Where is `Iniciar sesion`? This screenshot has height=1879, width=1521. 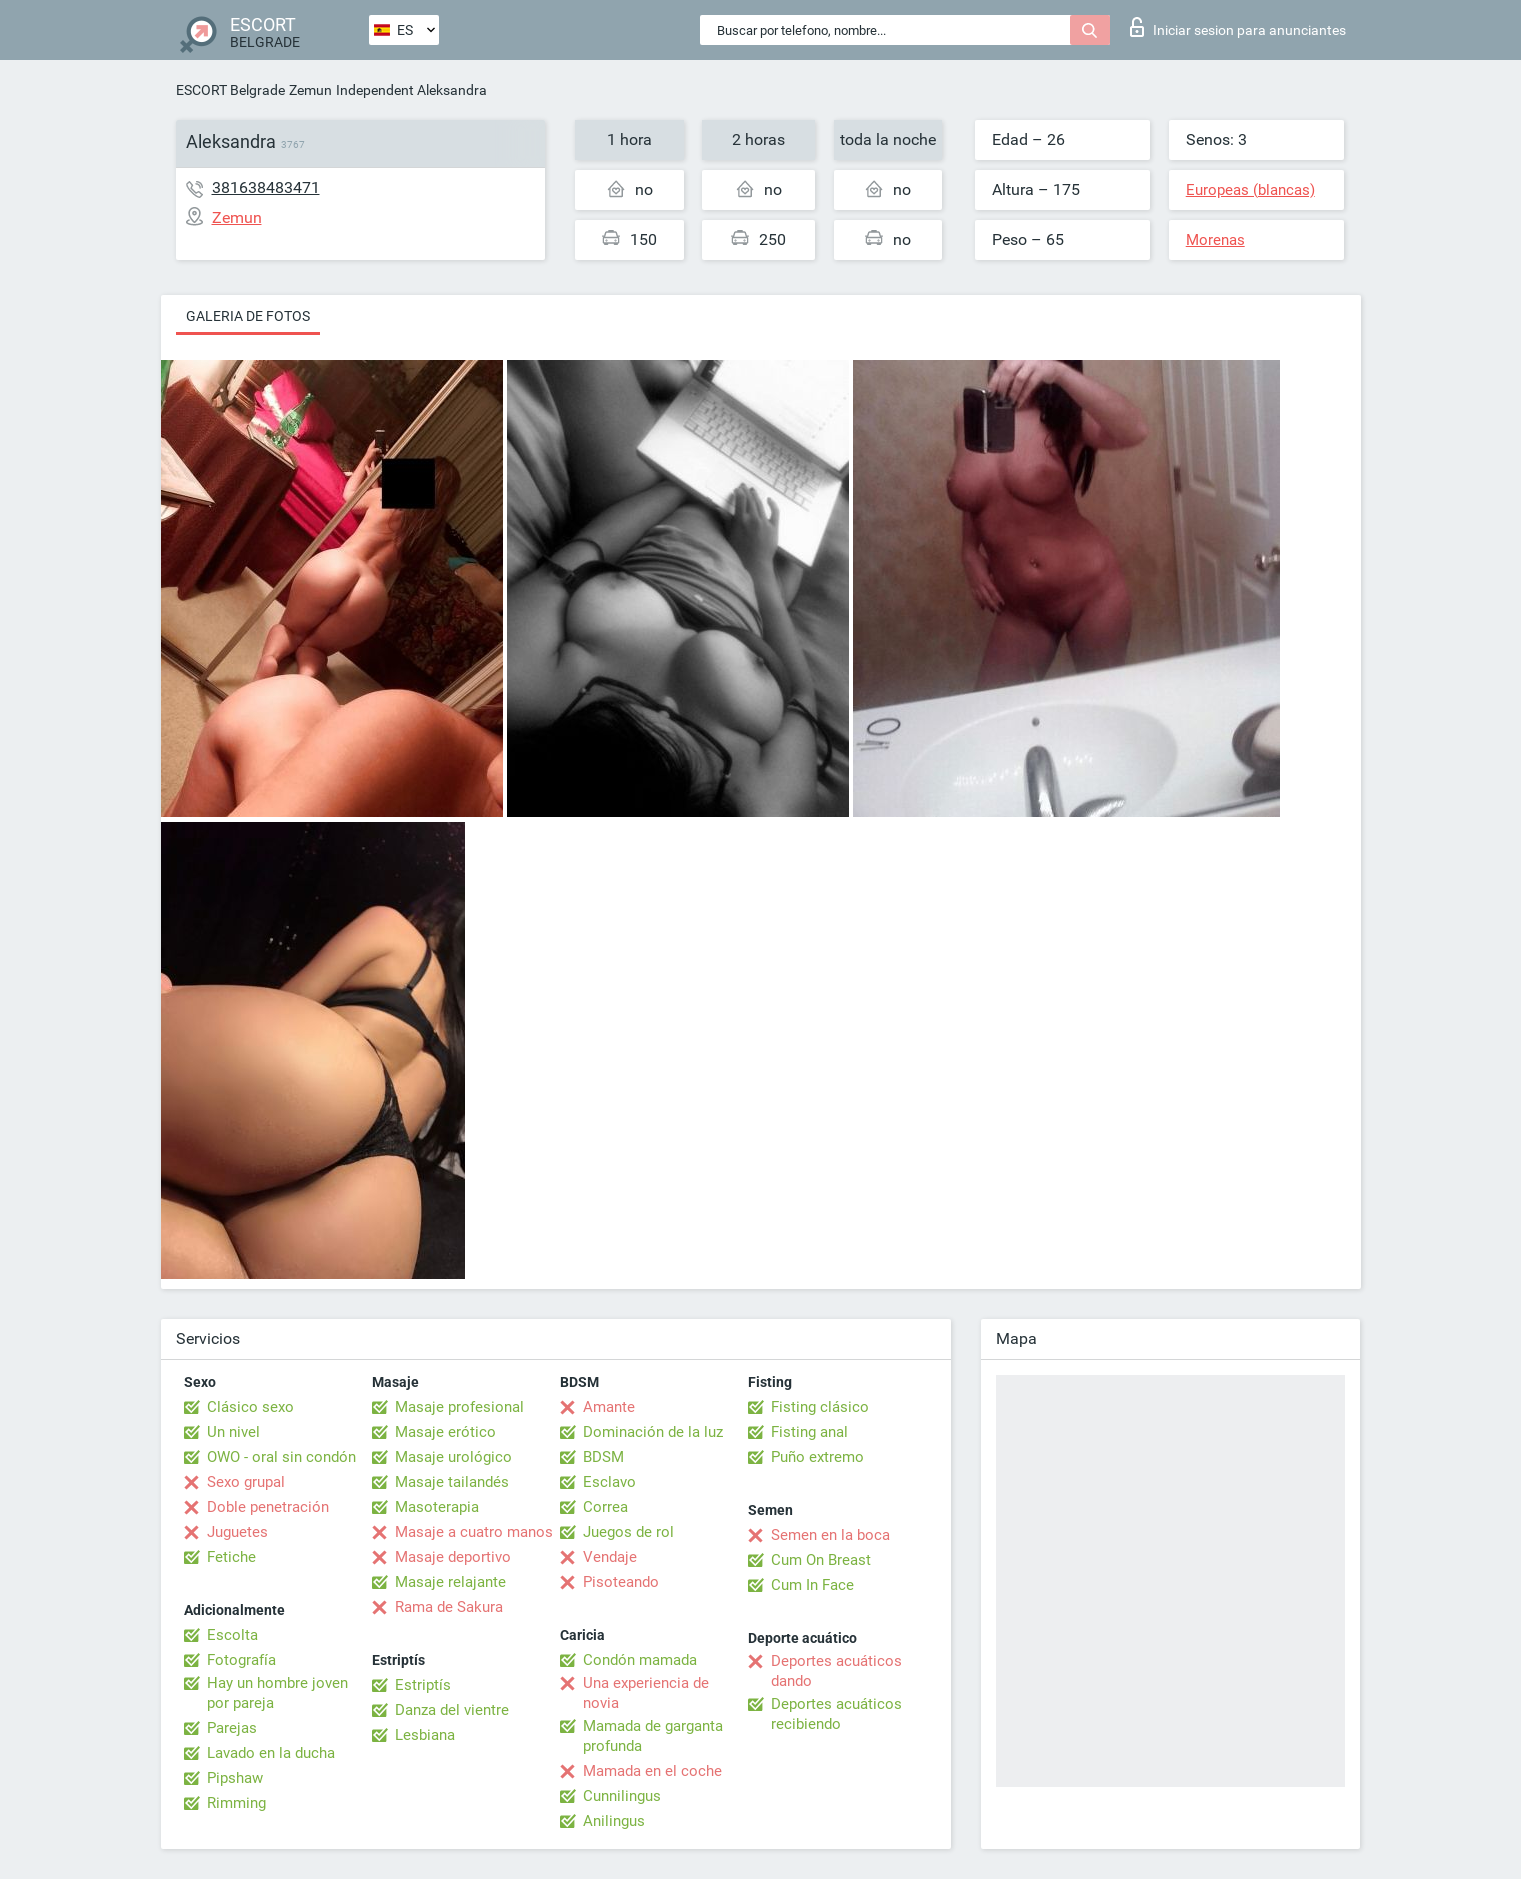
Iniciar sesion is located at coordinates (1238, 27).